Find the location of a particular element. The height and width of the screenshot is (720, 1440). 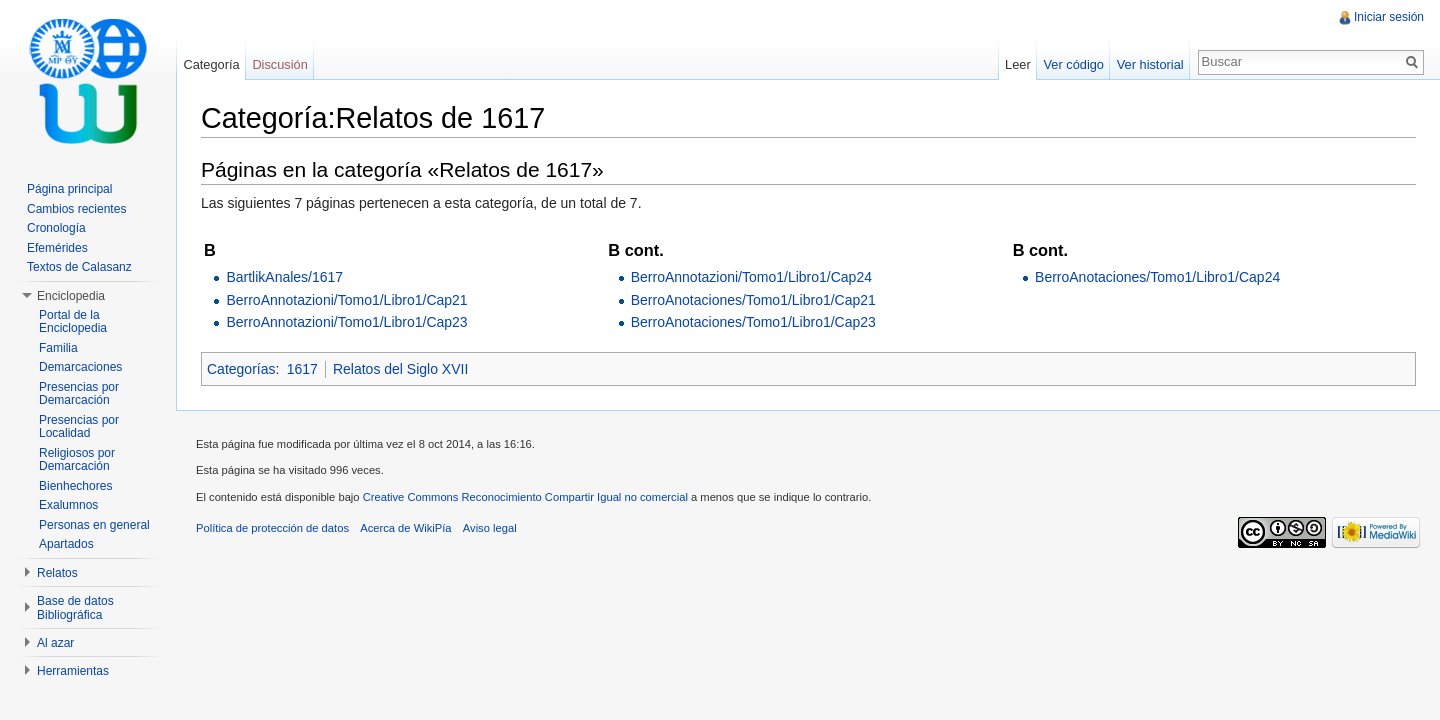

Exalumnos is located at coordinates (68, 505).